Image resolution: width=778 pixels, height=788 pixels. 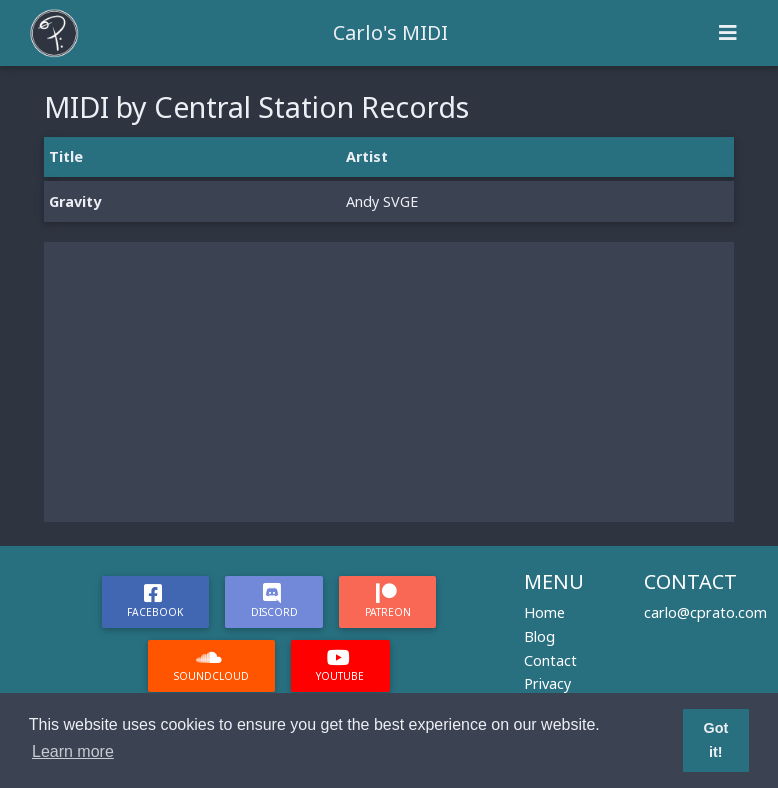 What do you see at coordinates (544, 612) in the screenshot?
I see `Home` at bounding box center [544, 612].